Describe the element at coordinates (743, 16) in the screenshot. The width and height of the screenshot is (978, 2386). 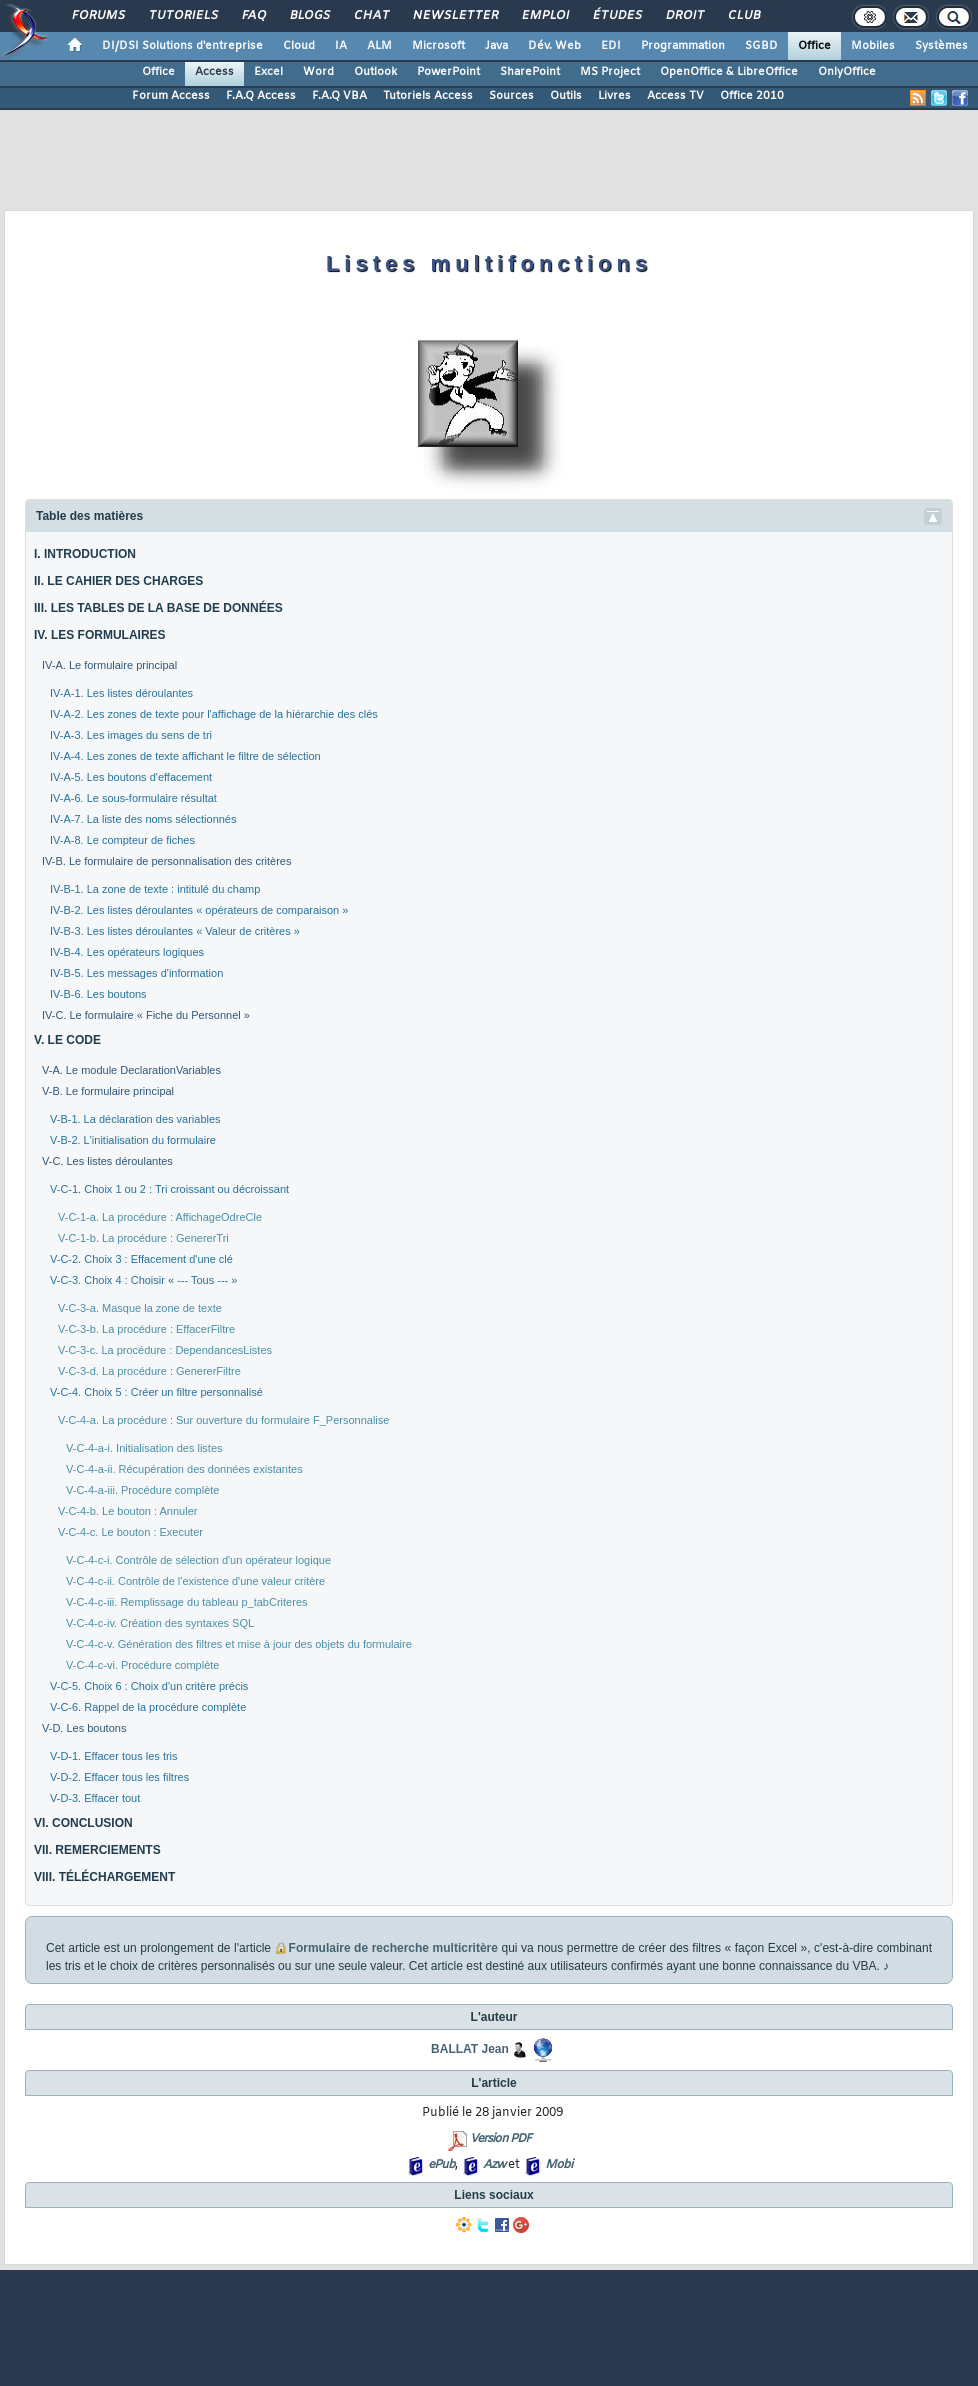
I see `Club` at that location.